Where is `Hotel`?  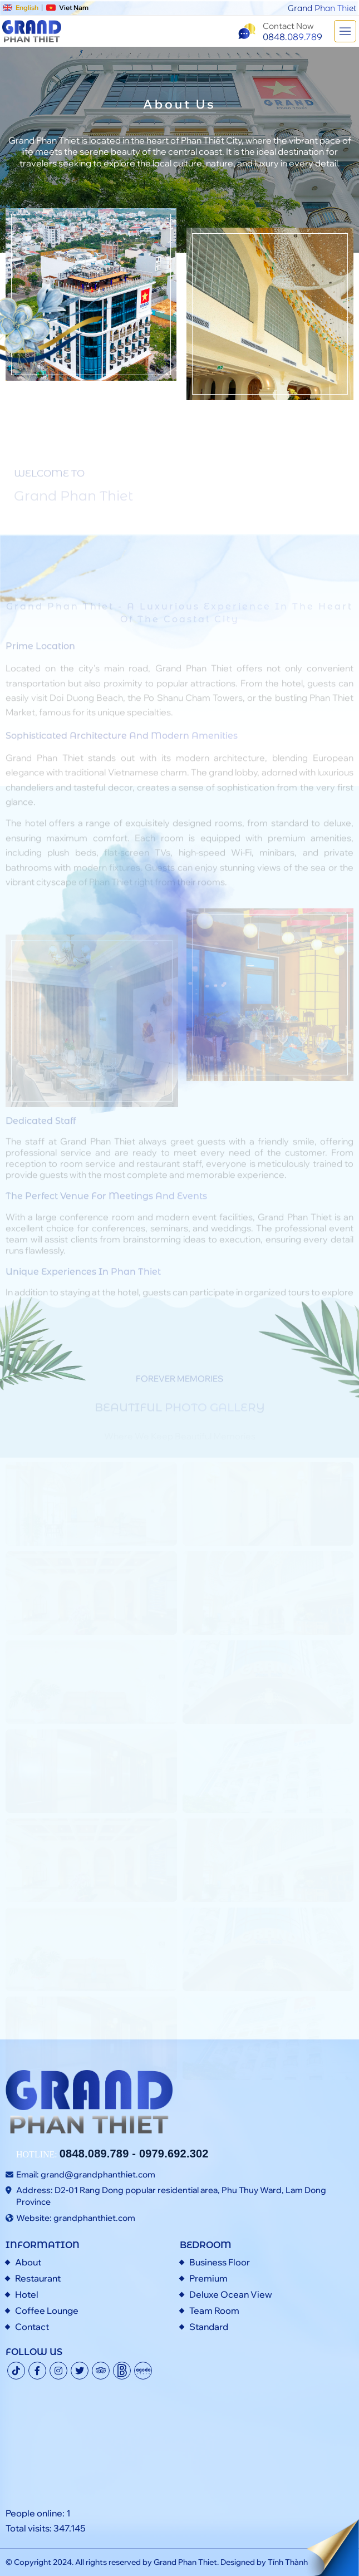
Hotel is located at coordinates (26, 2294).